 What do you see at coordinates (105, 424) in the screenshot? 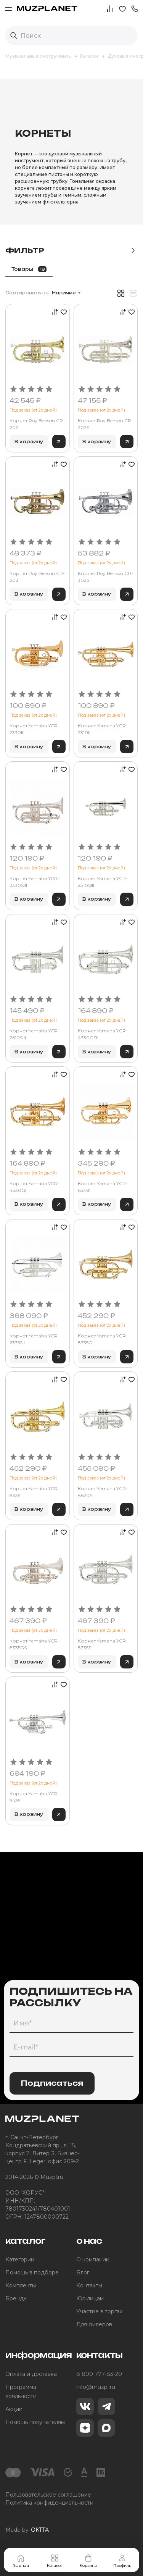
I see `Корнет Roy Benson CR-202S` at bounding box center [105, 424].